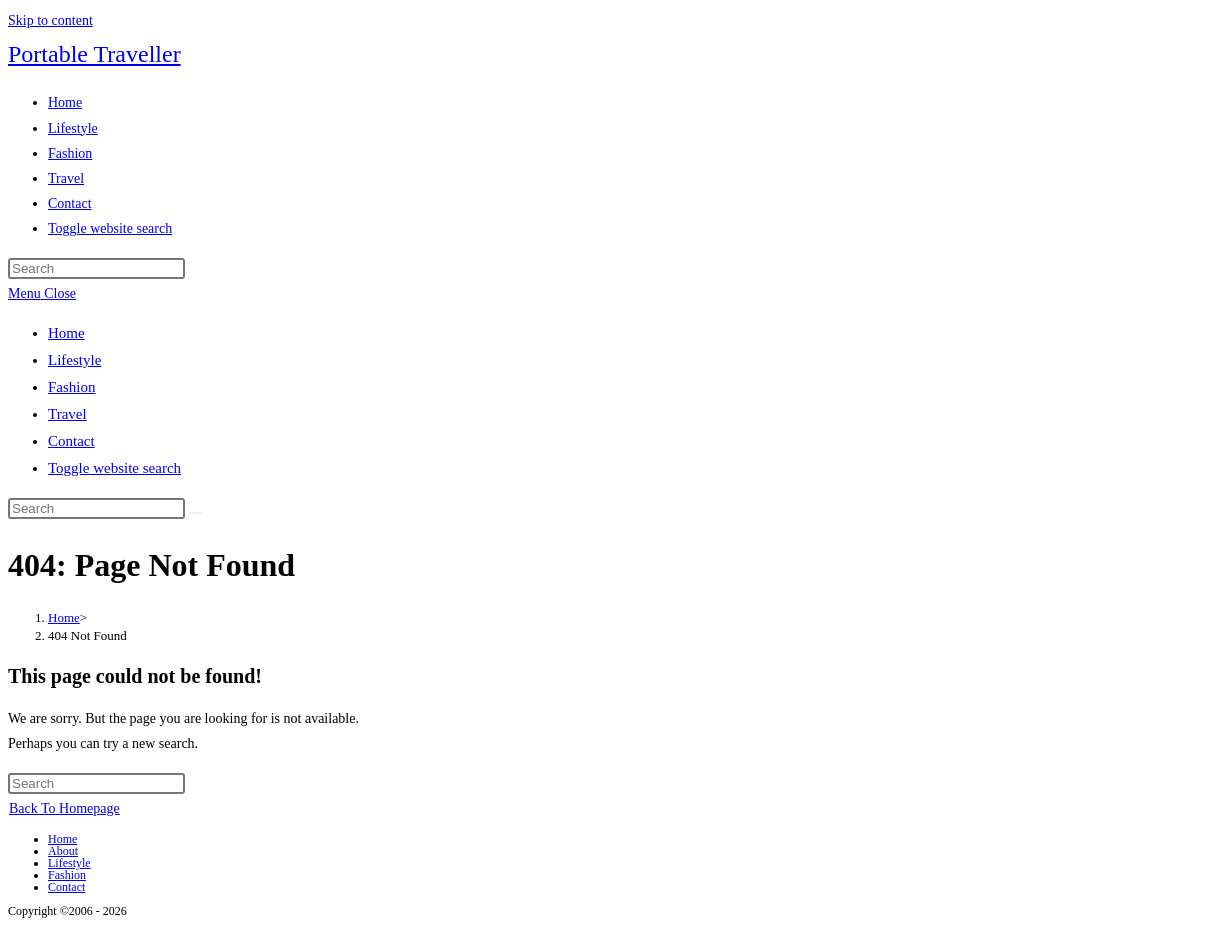 This screenshot has width=1206, height=925. What do you see at coordinates (63, 851) in the screenshot?
I see `About` at bounding box center [63, 851].